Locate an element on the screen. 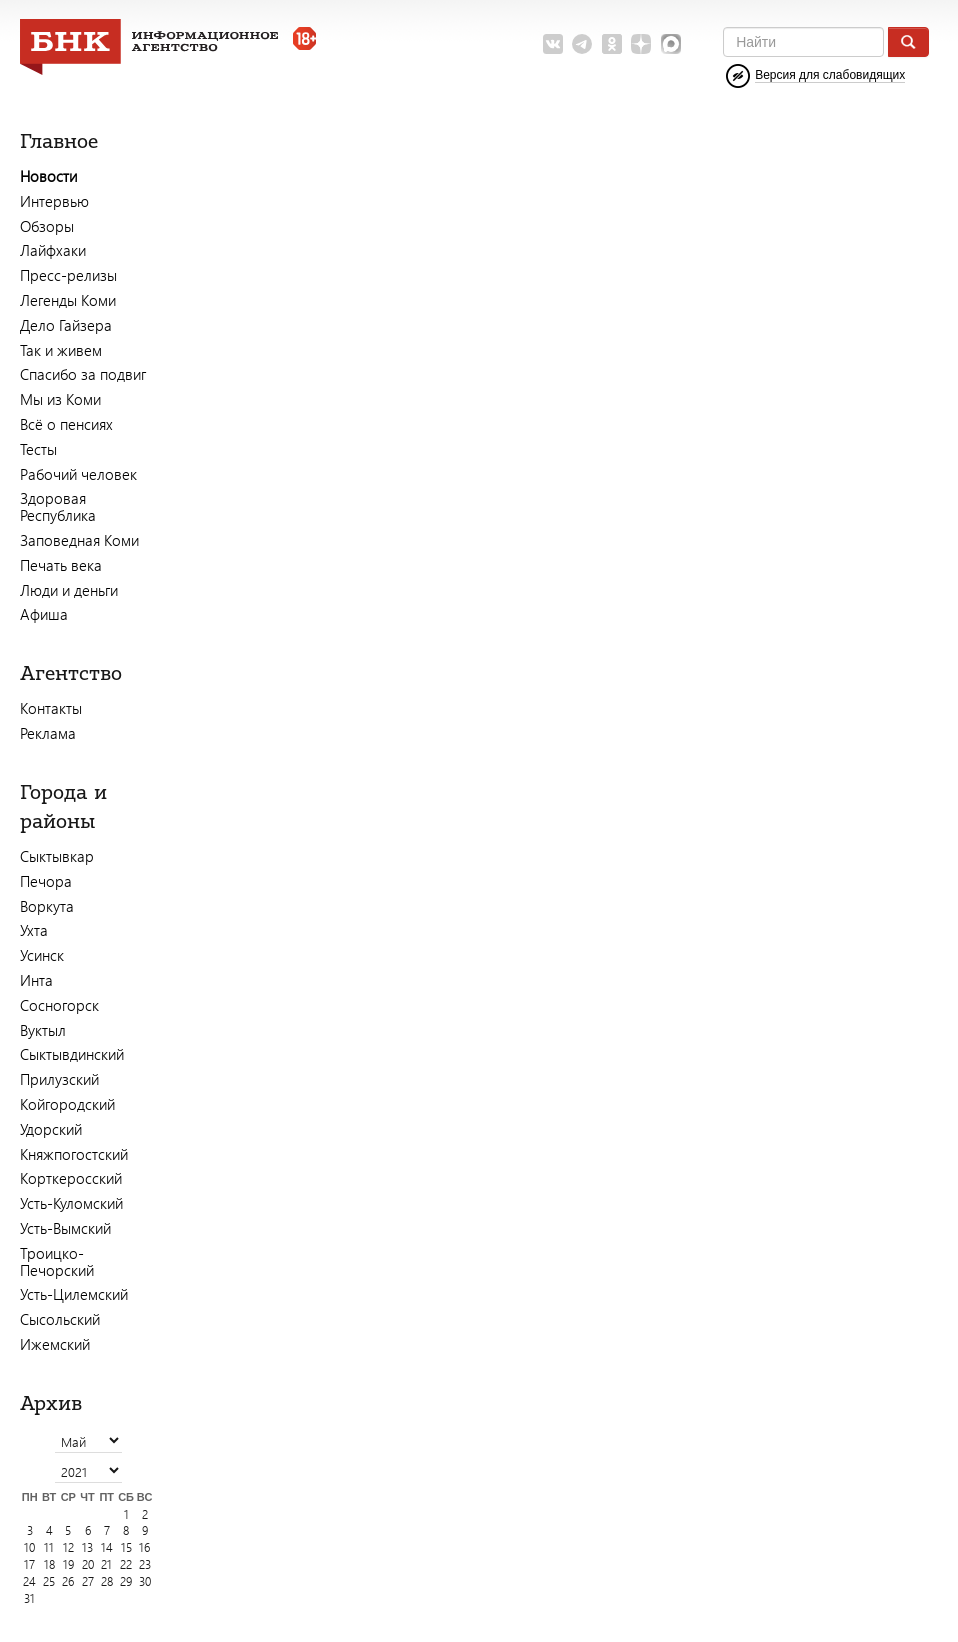 The width and height of the screenshot is (958, 1642). 23 is located at coordinates (145, 1564).